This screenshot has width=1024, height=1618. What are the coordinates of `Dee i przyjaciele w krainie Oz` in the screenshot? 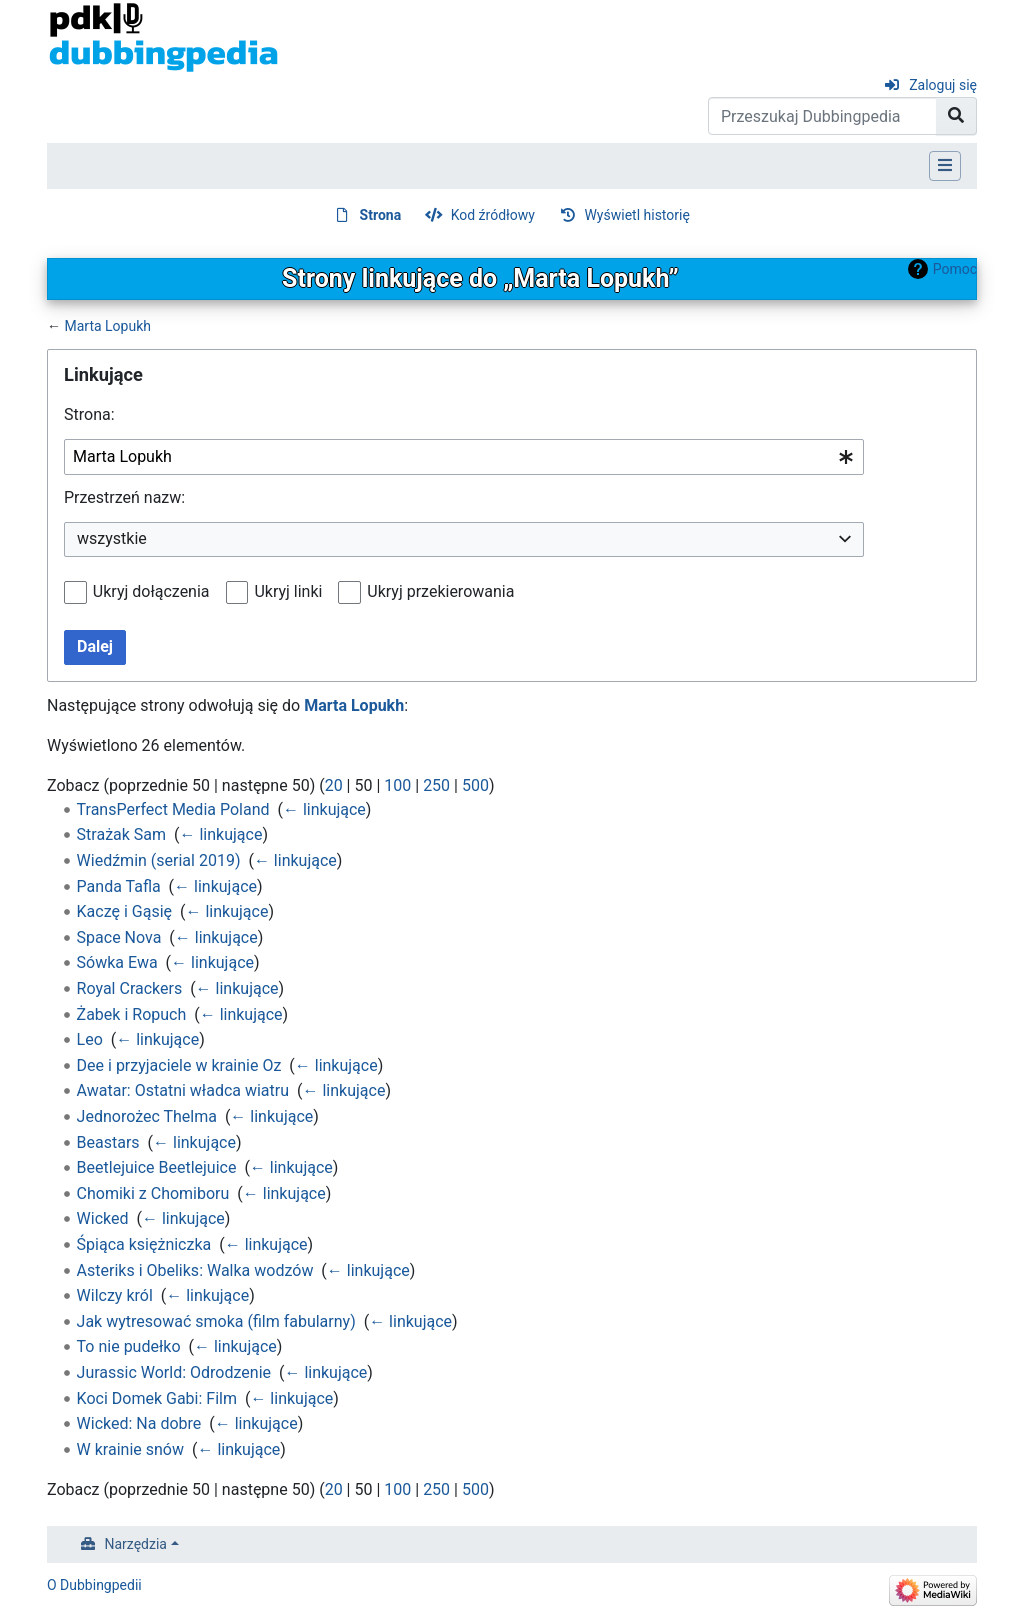 It's located at (179, 1065).